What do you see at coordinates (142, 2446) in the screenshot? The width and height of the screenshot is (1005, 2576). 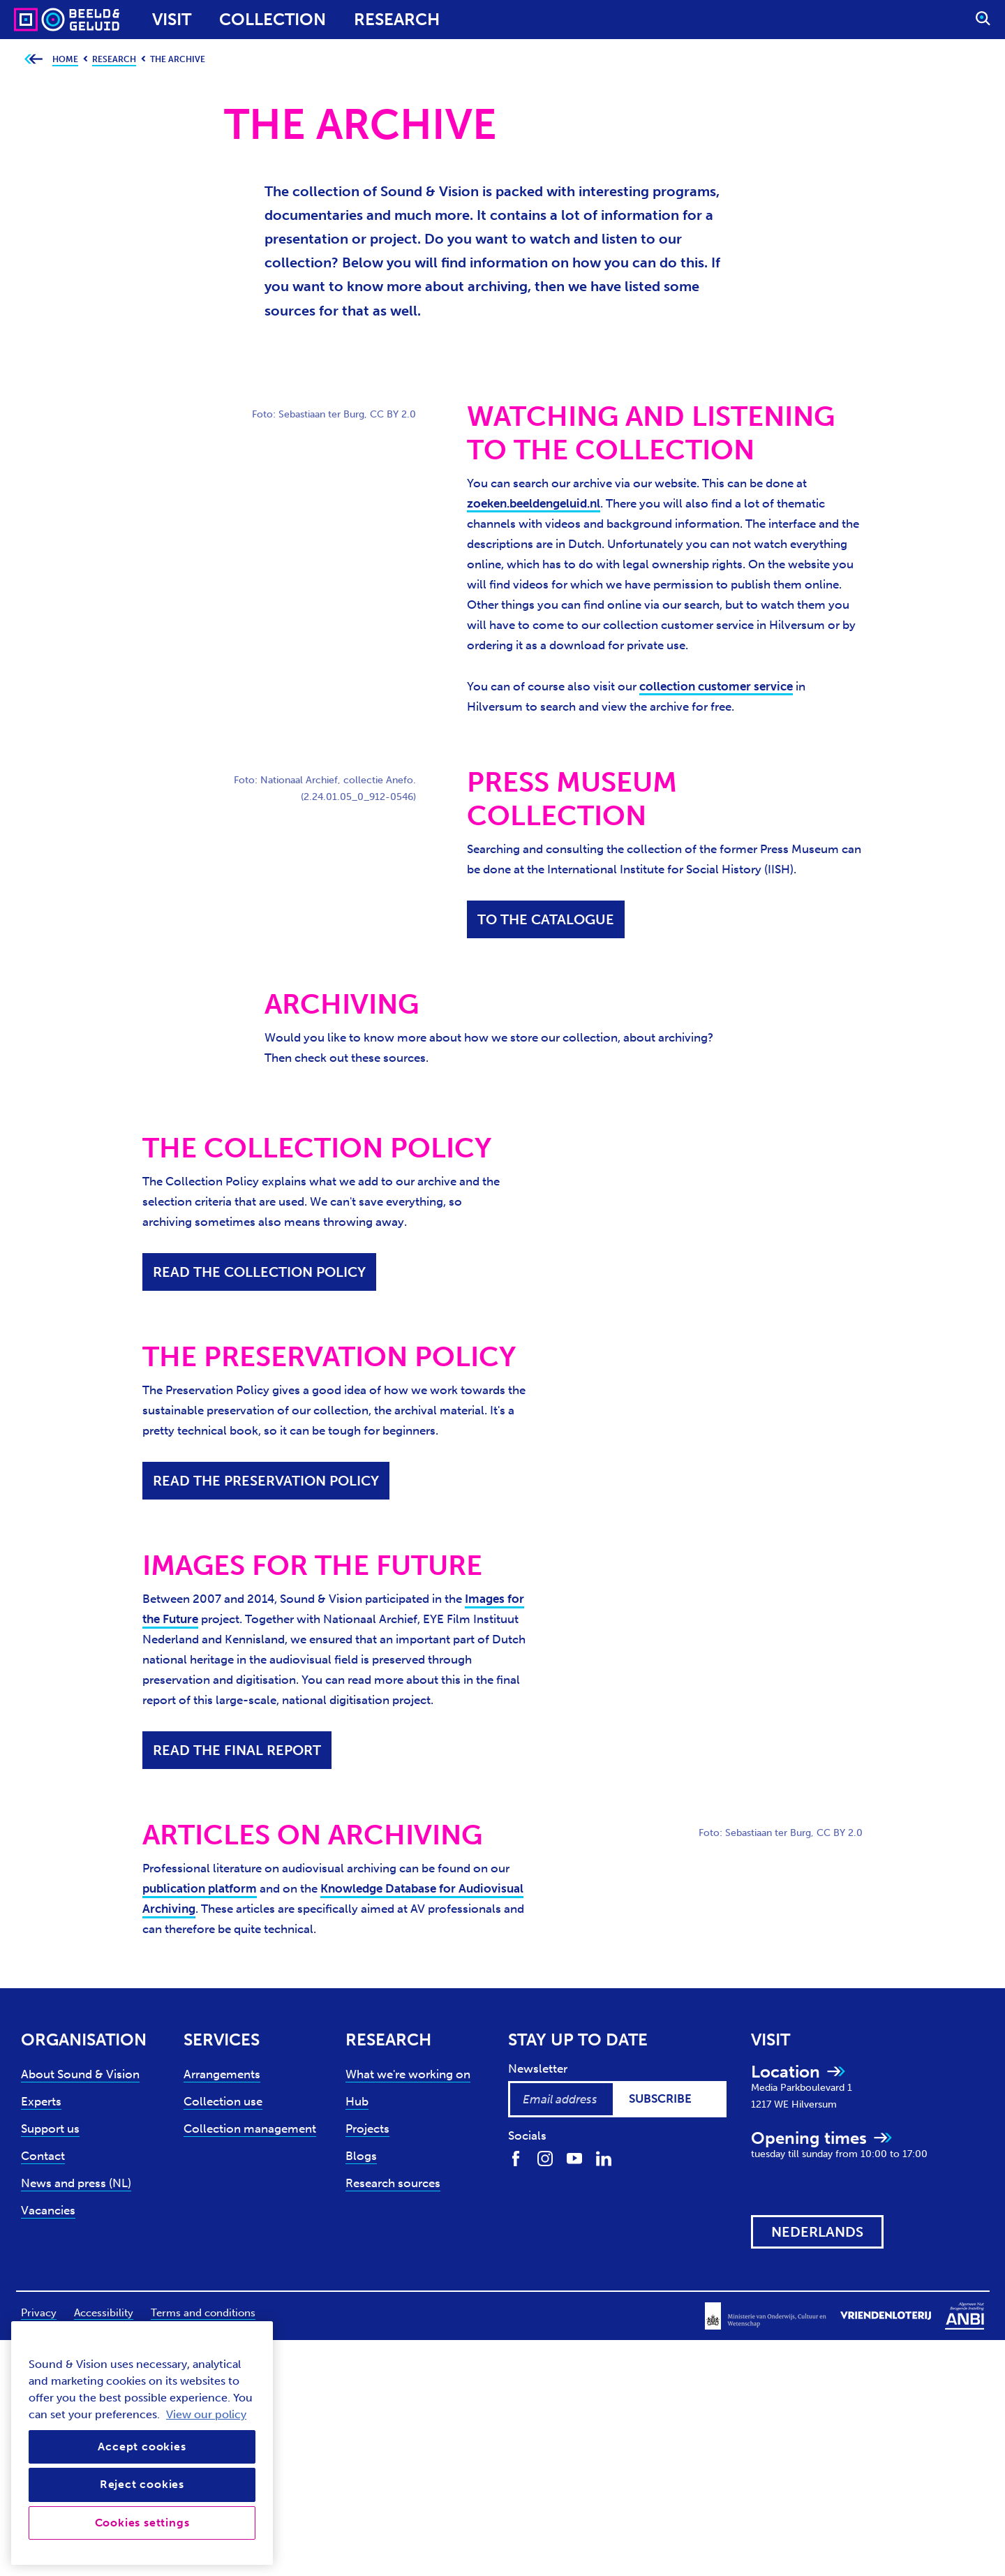 I see `Accept cookies` at bounding box center [142, 2446].